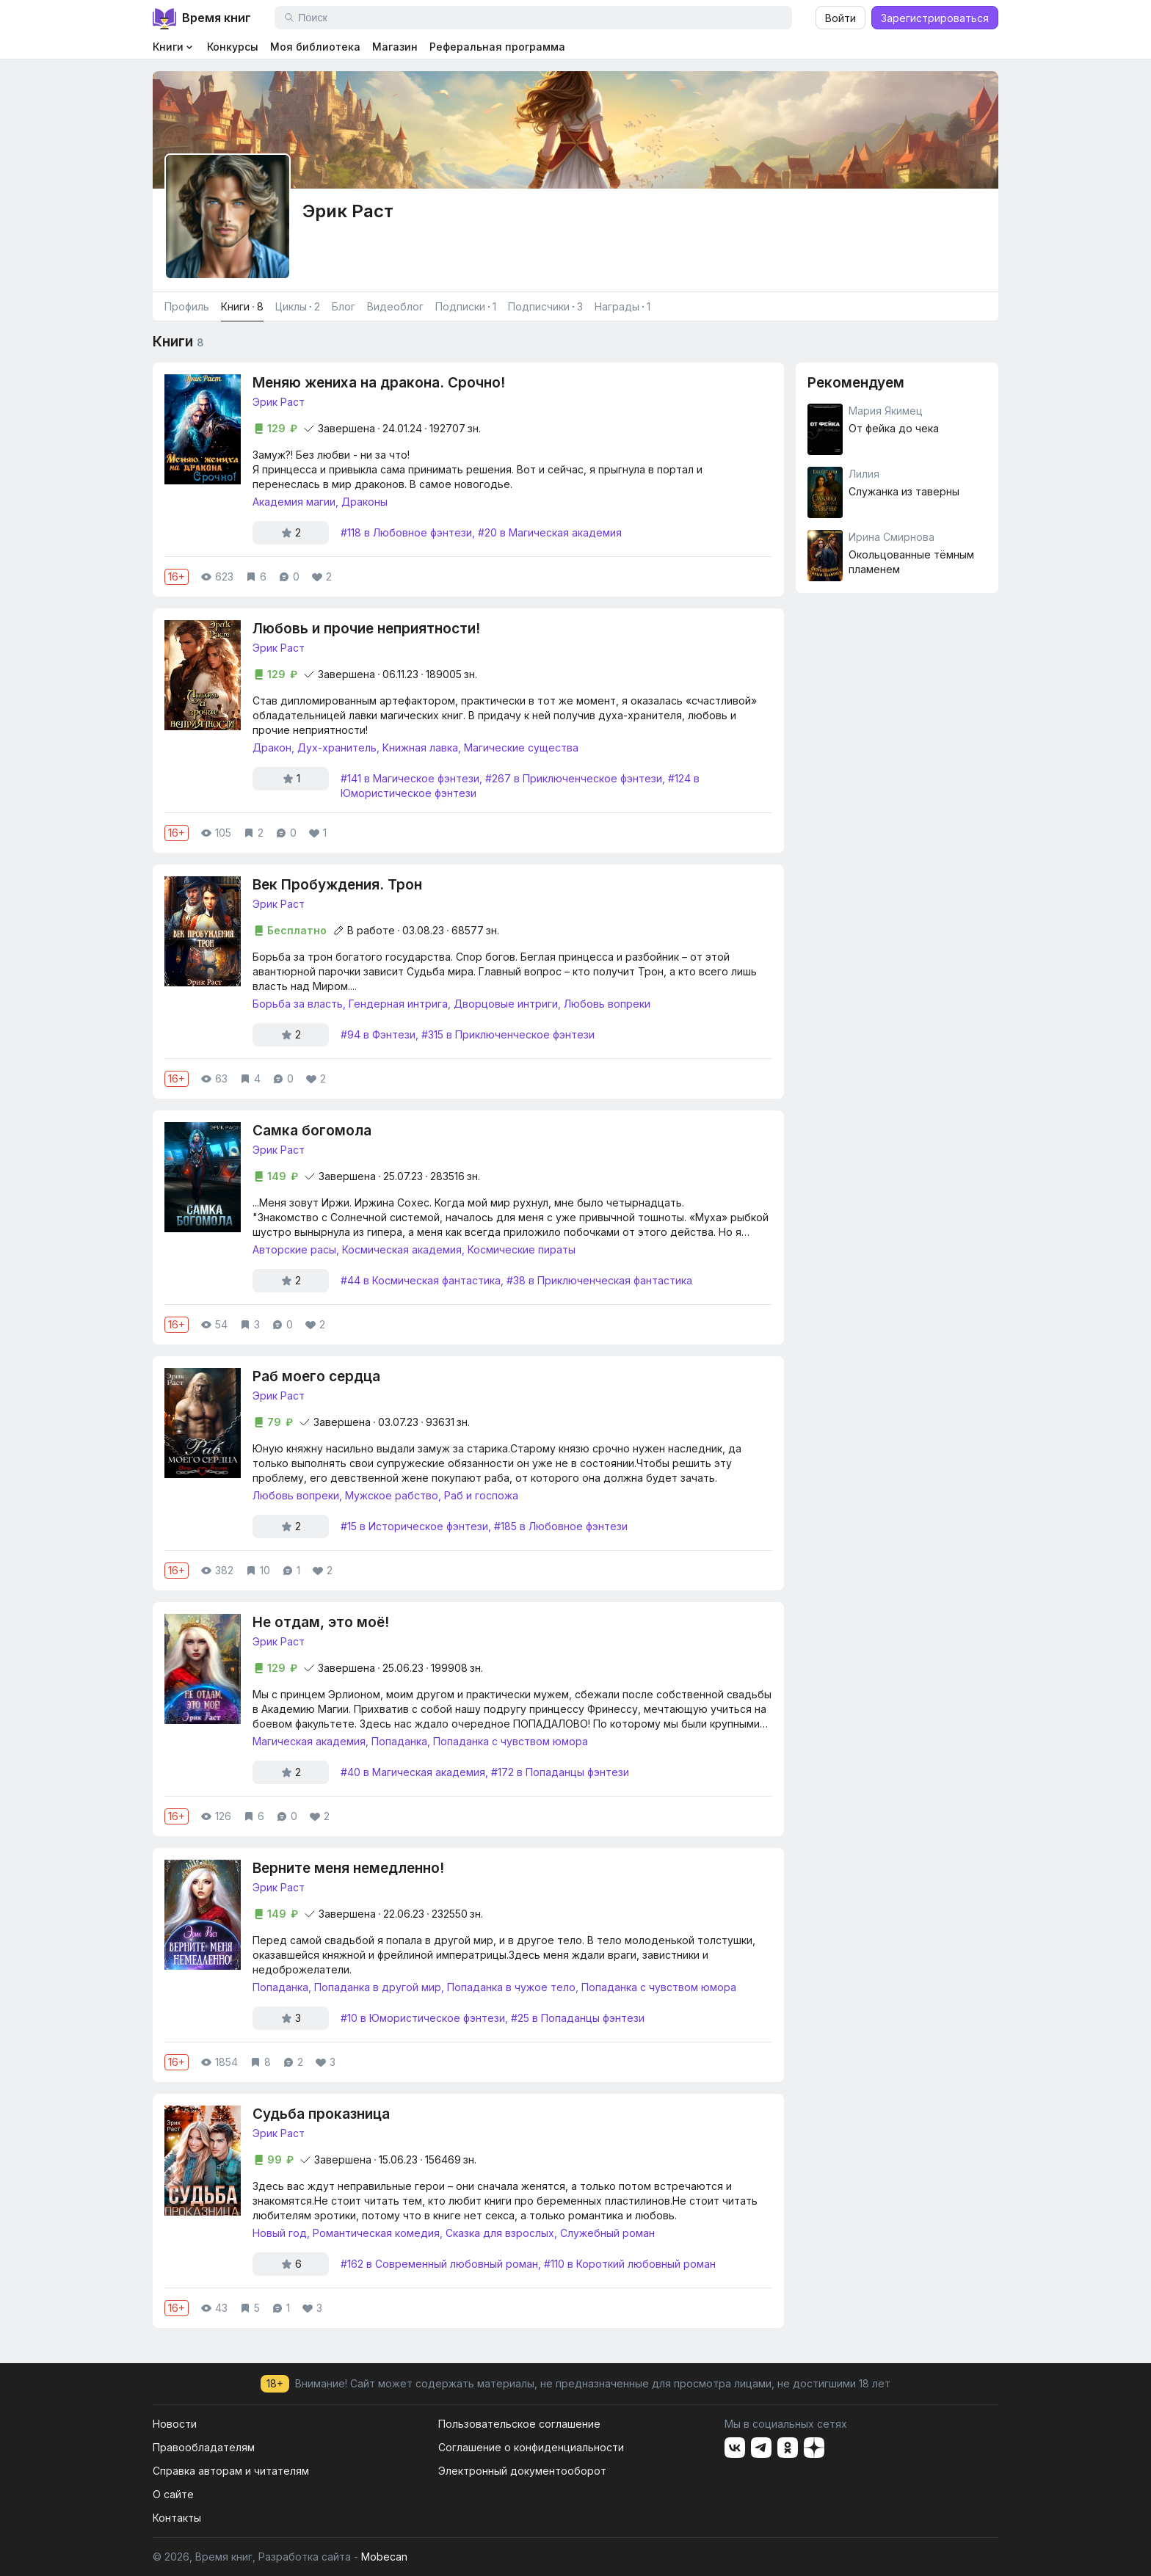 The height and width of the screenshot is (2576, 1151). What do you see at coordinates (561, 1526) in the screenshot?
I see `#185 в Любовное фэнтези` at bounding box center [561, 1526].